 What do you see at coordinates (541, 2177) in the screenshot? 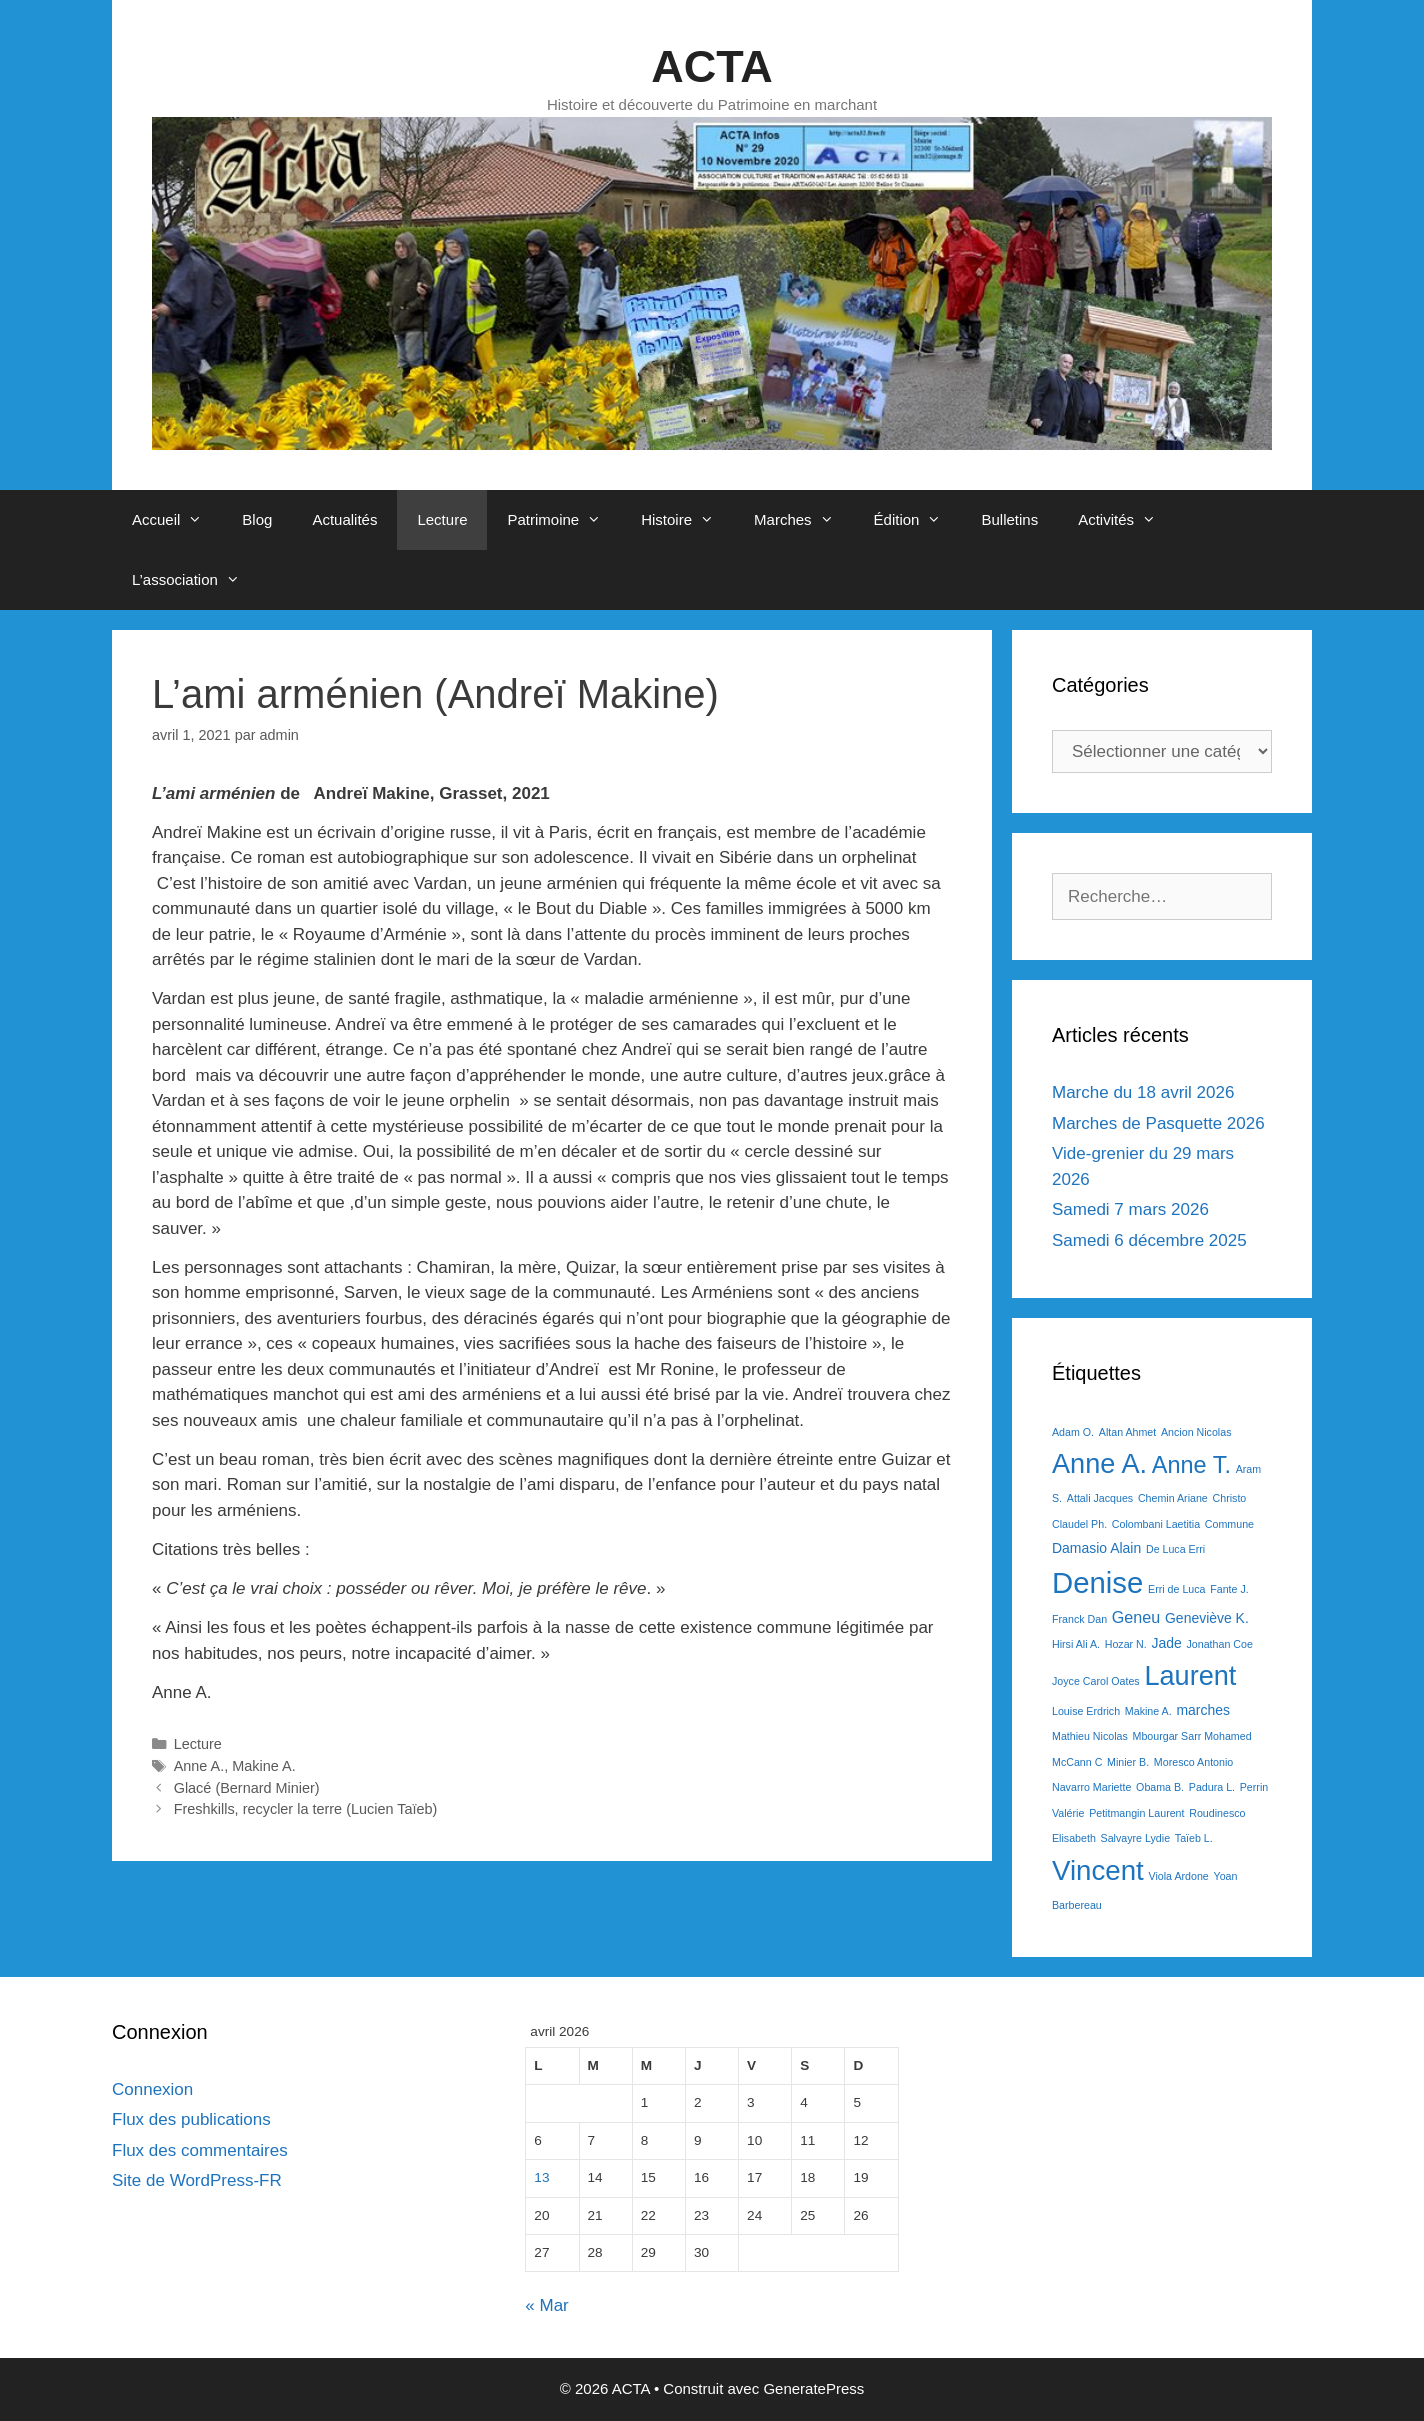
I see `13 [Publications publiées sur 13 April 2026]` at bounding box center [541, 2177].